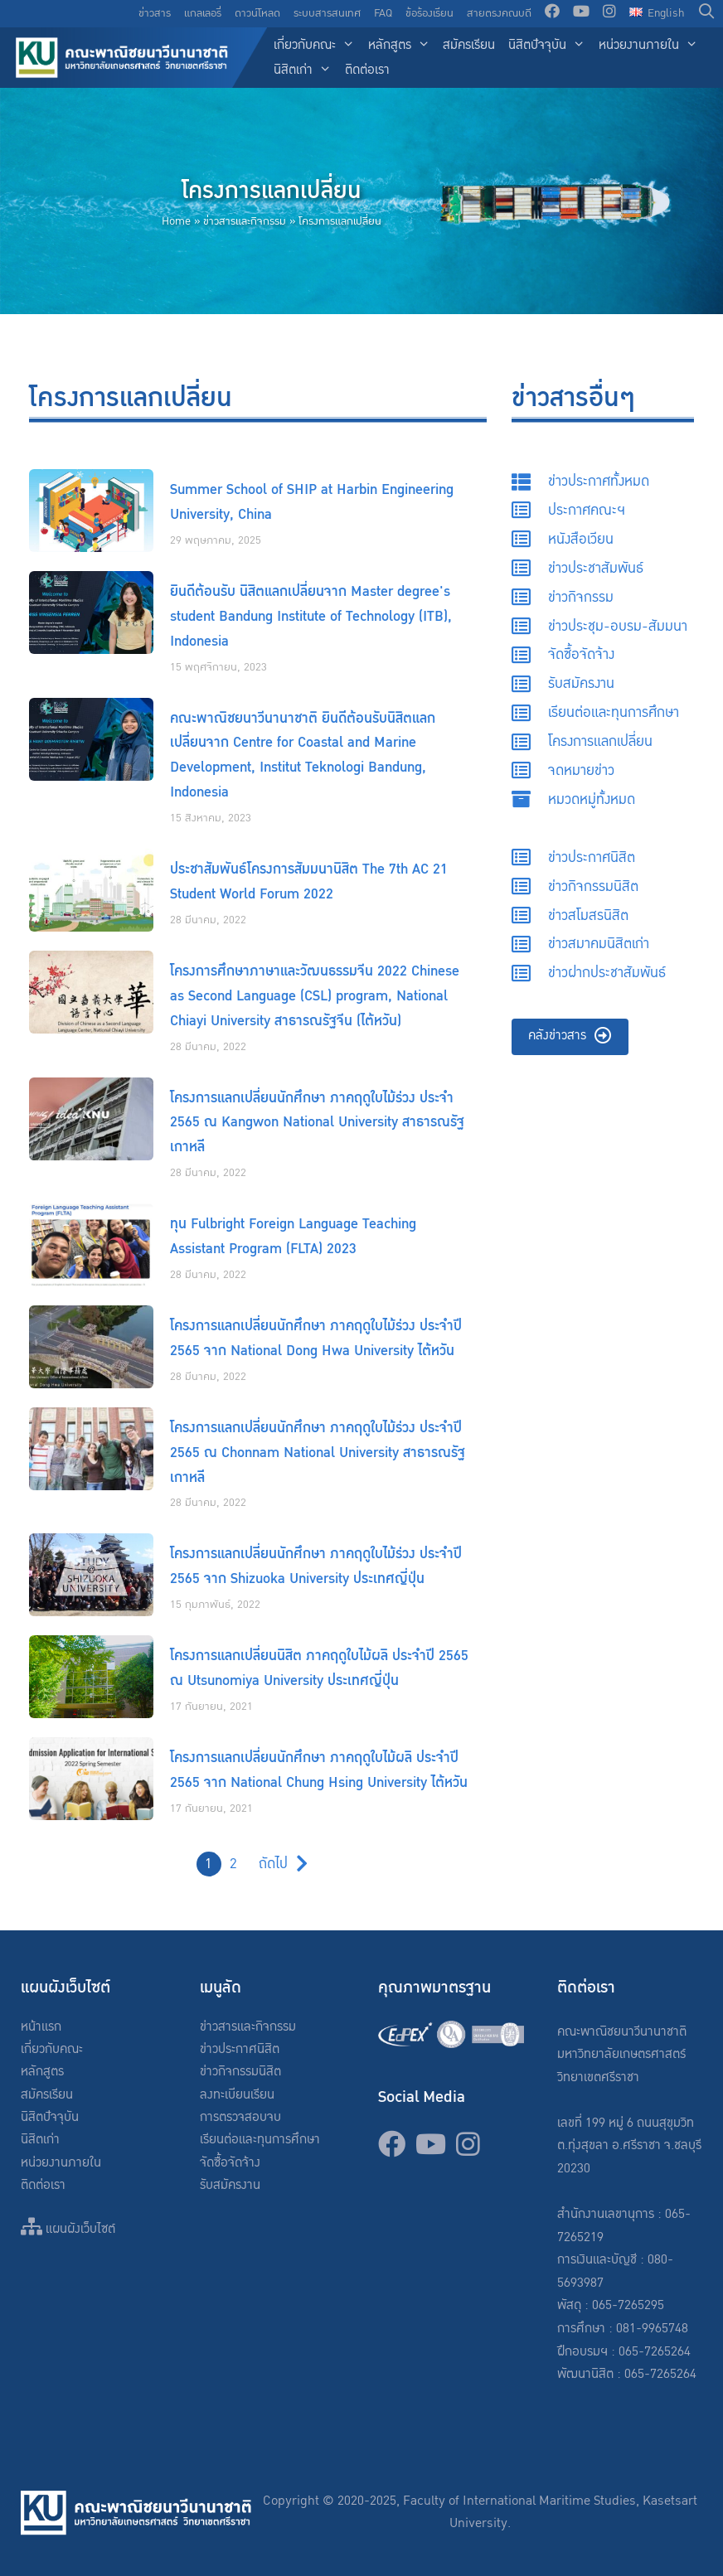 This screenshot has height=2576, width=723. Describe the element at coordinates (230, 2185) in the screenshot. I see `รับสมัครงาน` at that location.